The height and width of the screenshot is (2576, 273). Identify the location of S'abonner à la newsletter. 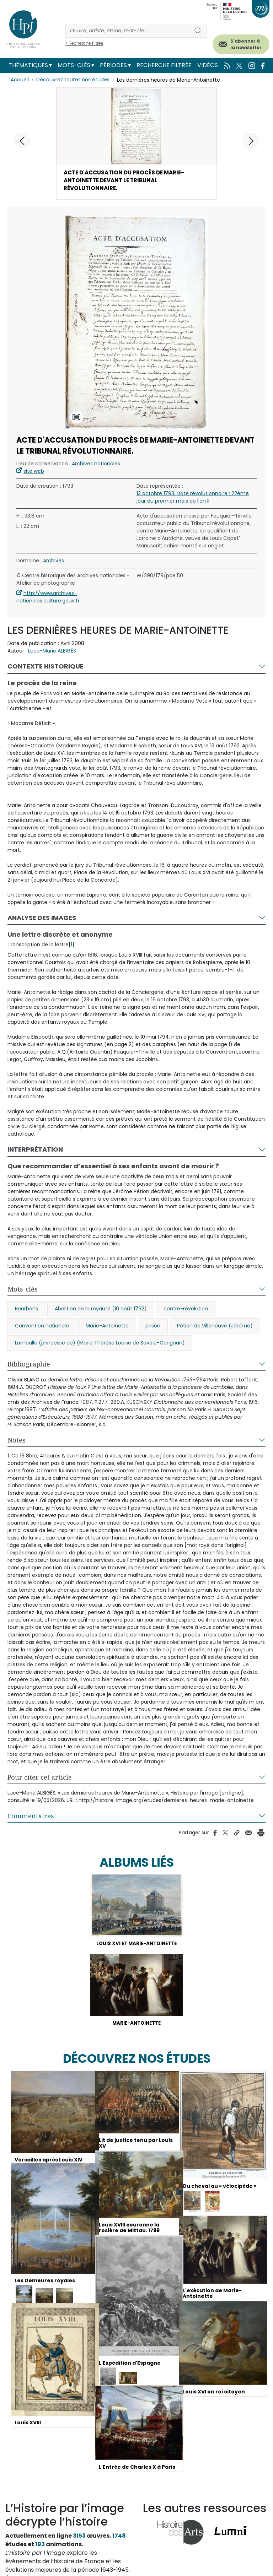
(246, 44).